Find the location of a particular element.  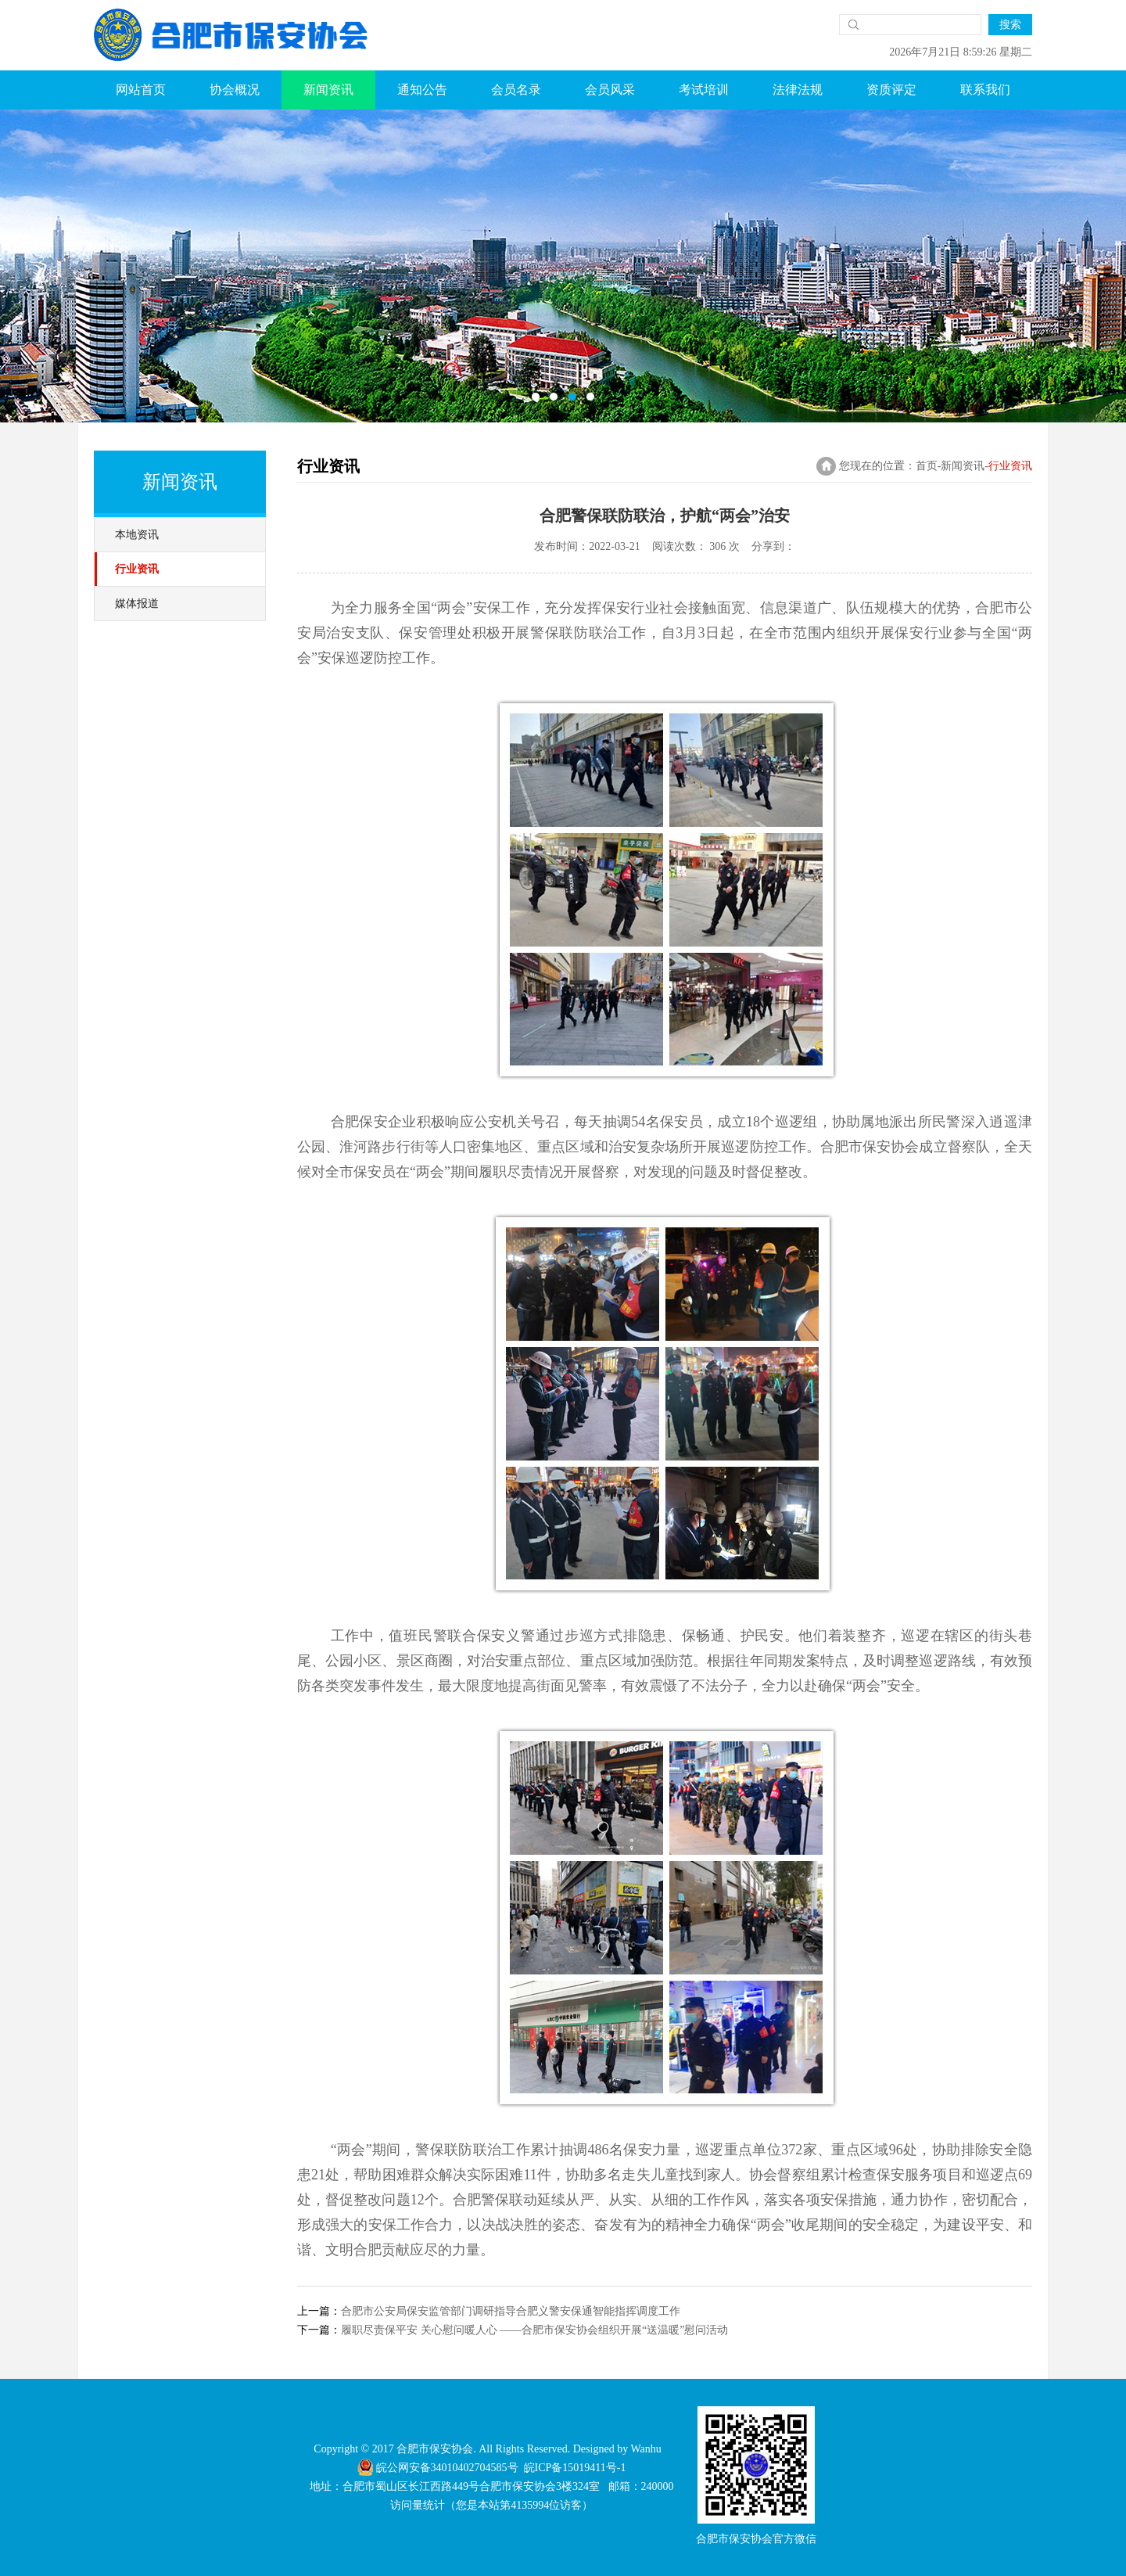

新闻资讯 is located at coordinates (328, 89).